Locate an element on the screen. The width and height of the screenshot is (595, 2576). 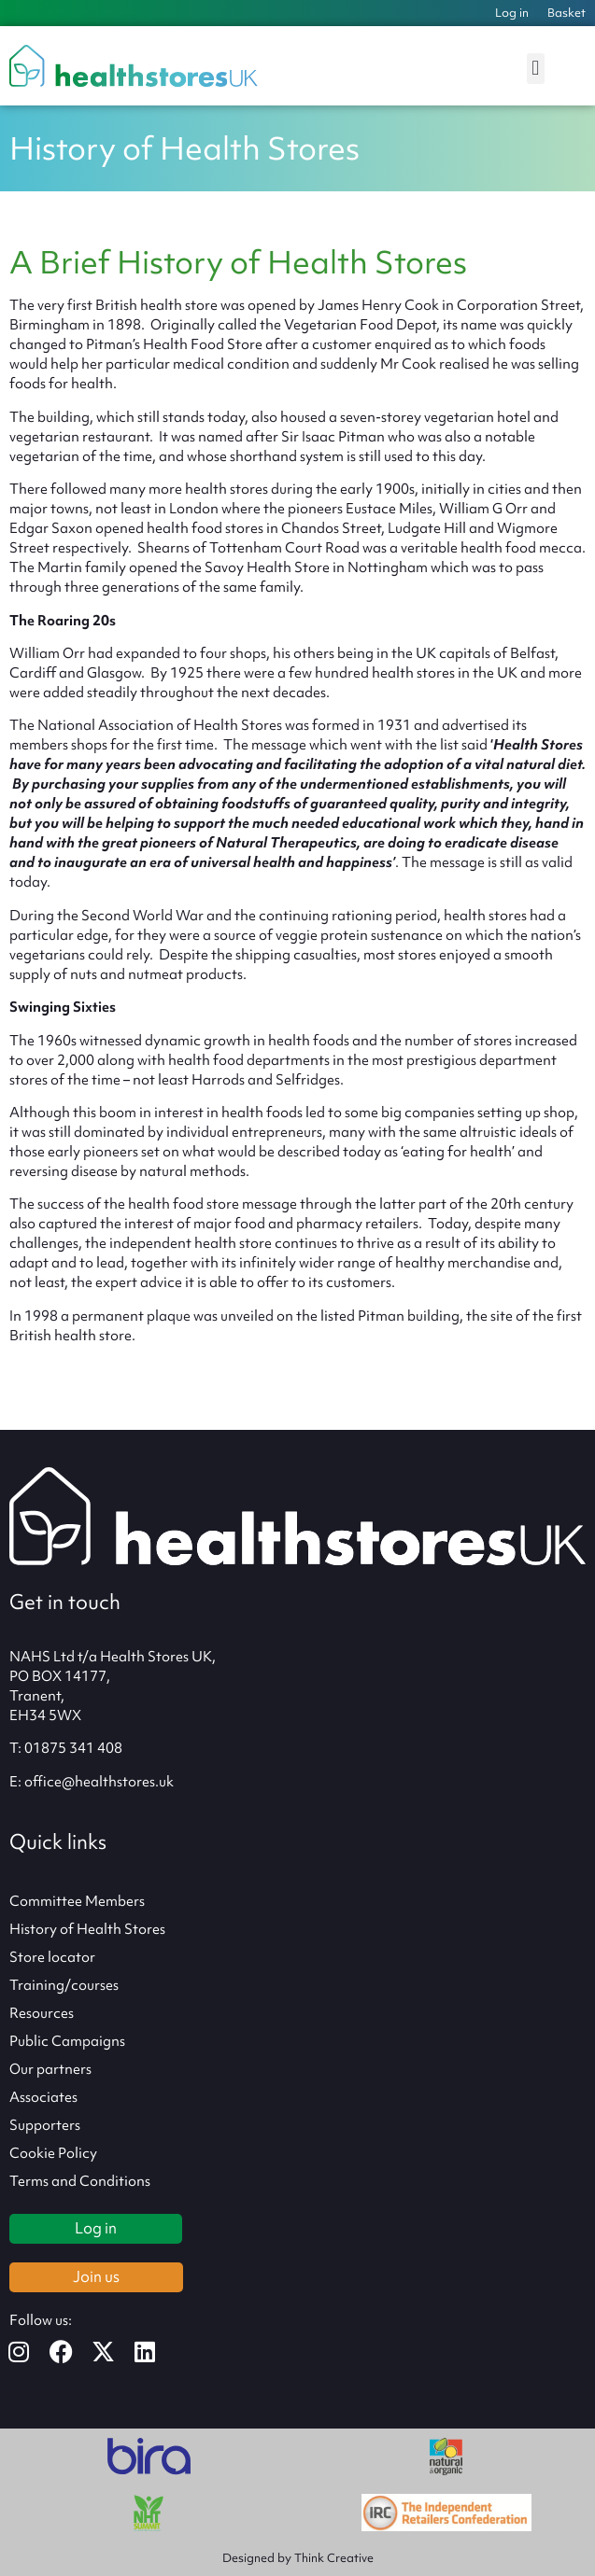
Cookie Policy is located at coordinates (53, 2153).